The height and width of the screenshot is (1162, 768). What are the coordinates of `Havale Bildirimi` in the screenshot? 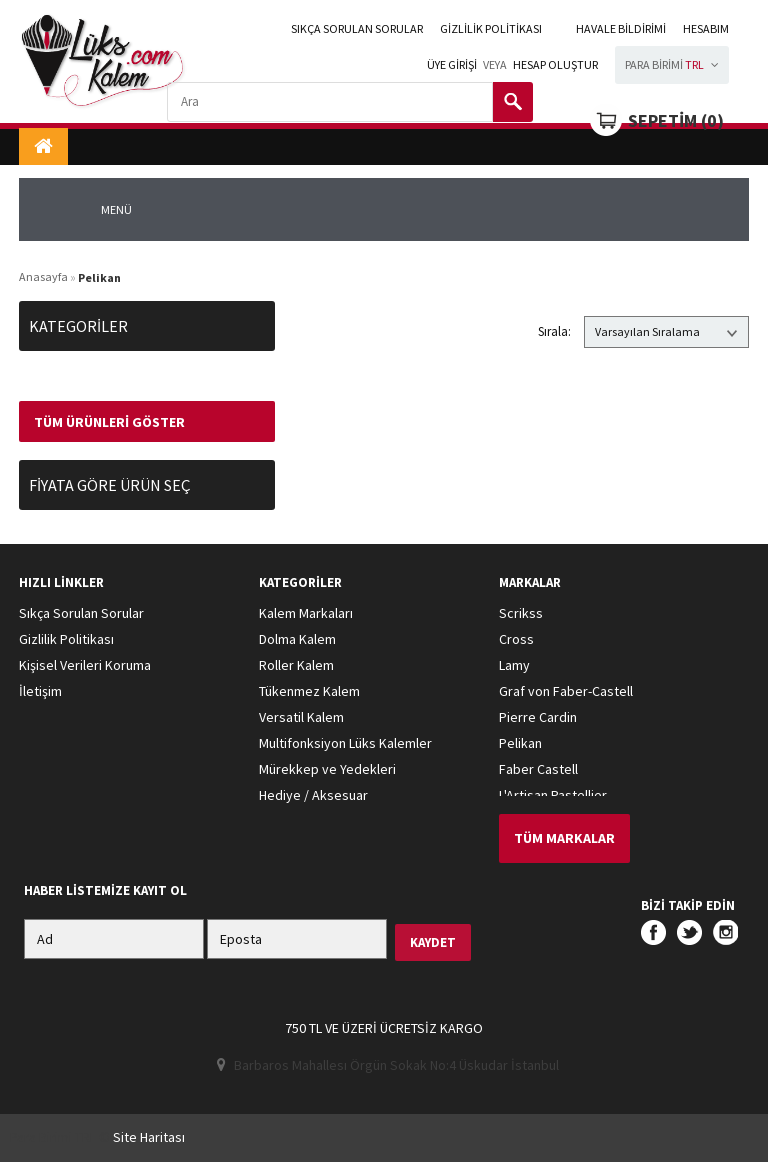 It's located at (621, 28).